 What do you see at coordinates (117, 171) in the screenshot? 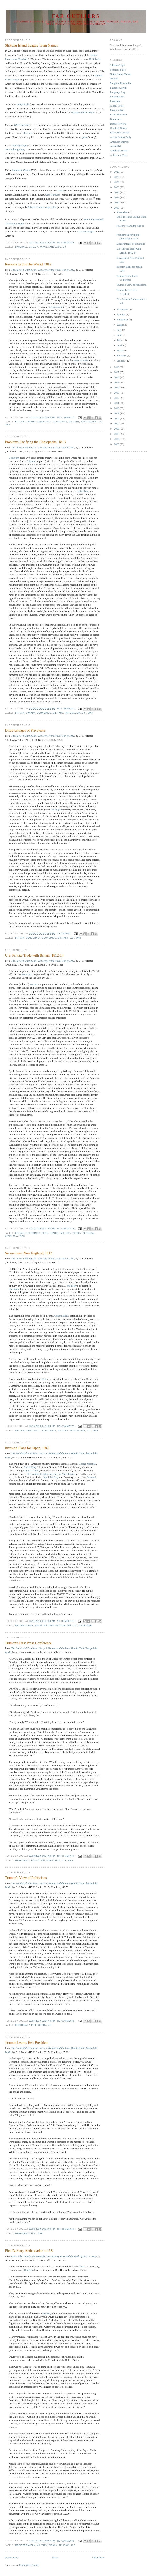
I see `2026` at bounding box center [117, 171].